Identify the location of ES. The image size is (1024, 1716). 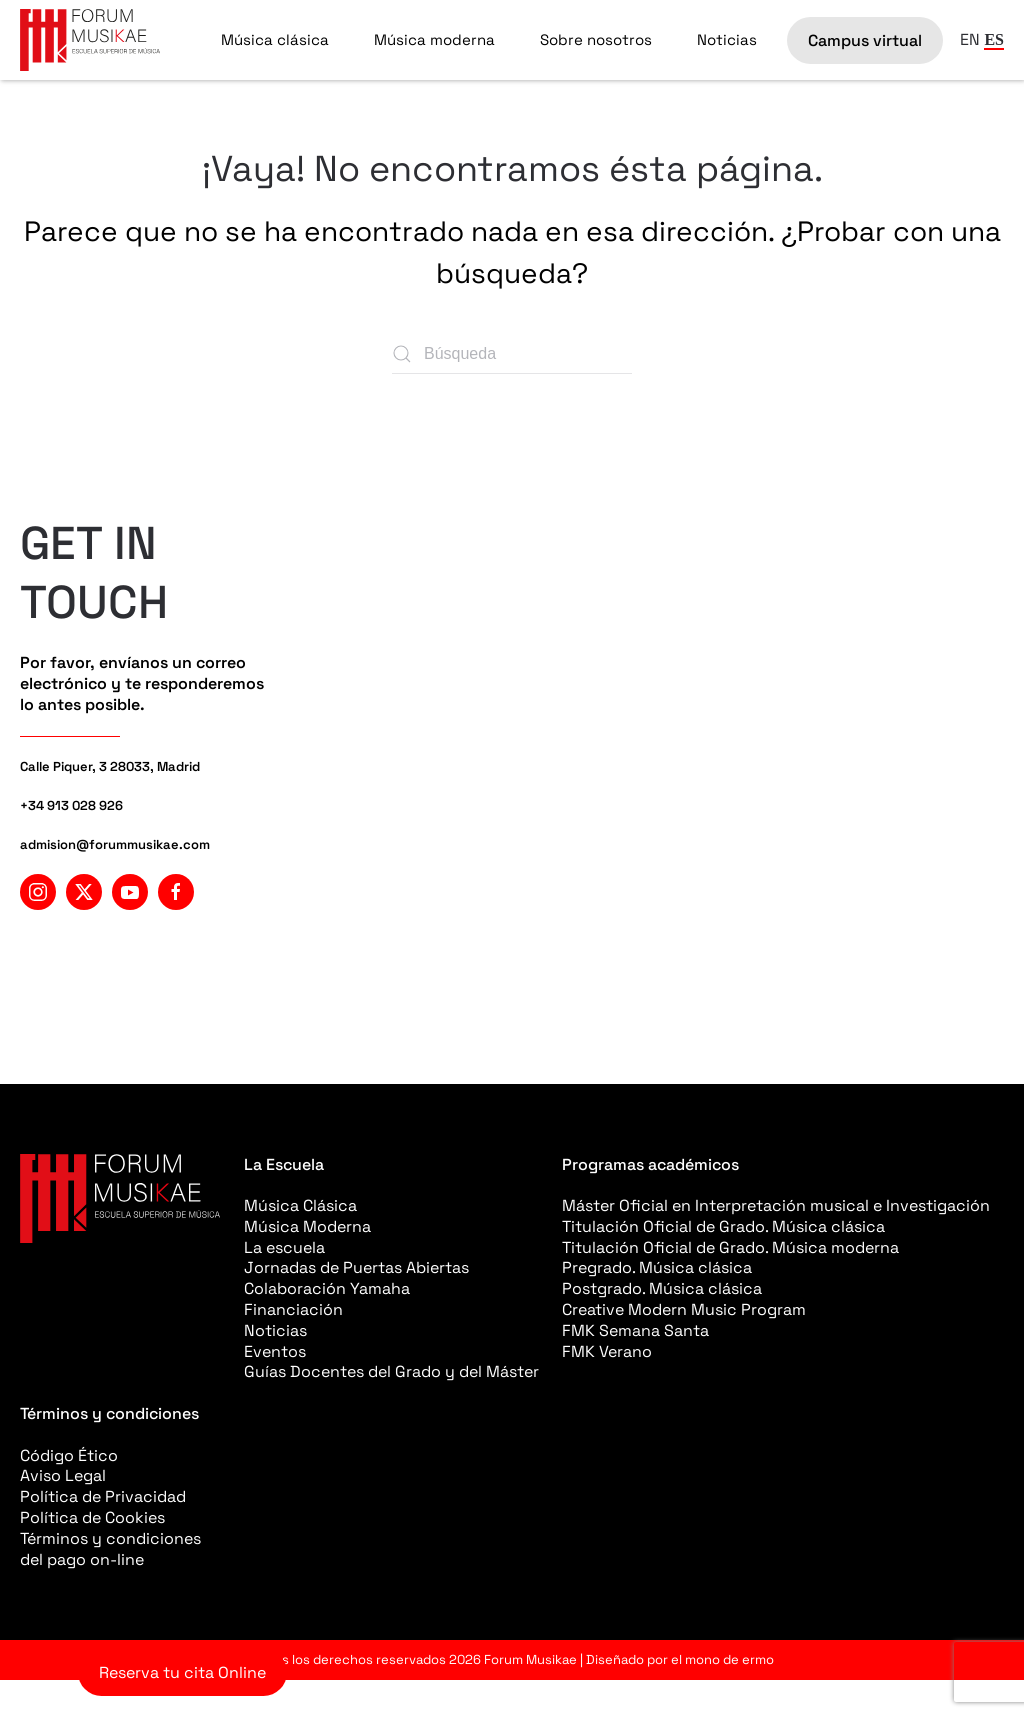
(994, 39).